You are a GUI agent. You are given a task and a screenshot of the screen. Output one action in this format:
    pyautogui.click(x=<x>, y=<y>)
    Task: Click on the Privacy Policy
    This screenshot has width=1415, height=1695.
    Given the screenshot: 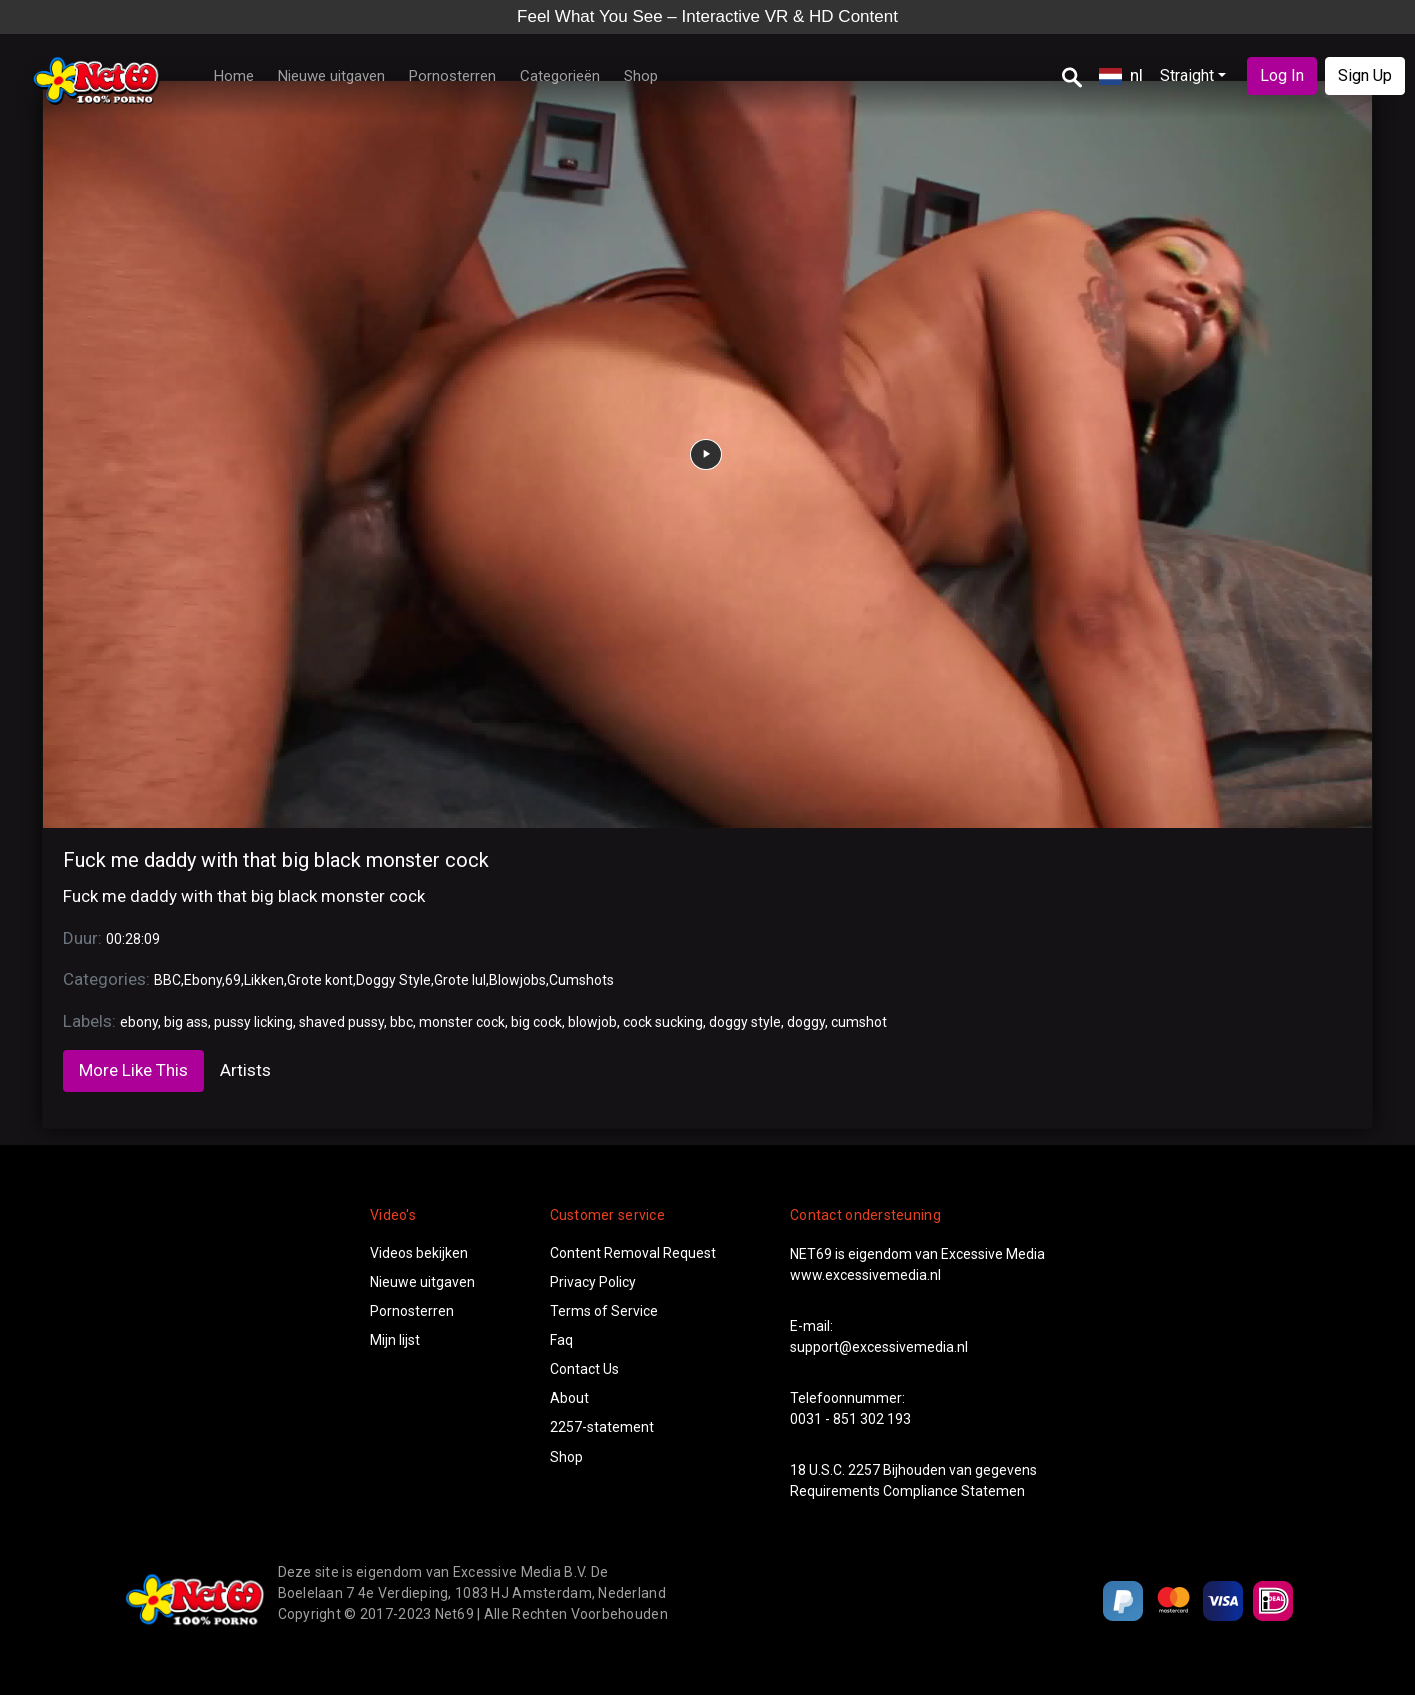 What is the action you would take?
    pyautogui.click(x=593, y=1282)
    